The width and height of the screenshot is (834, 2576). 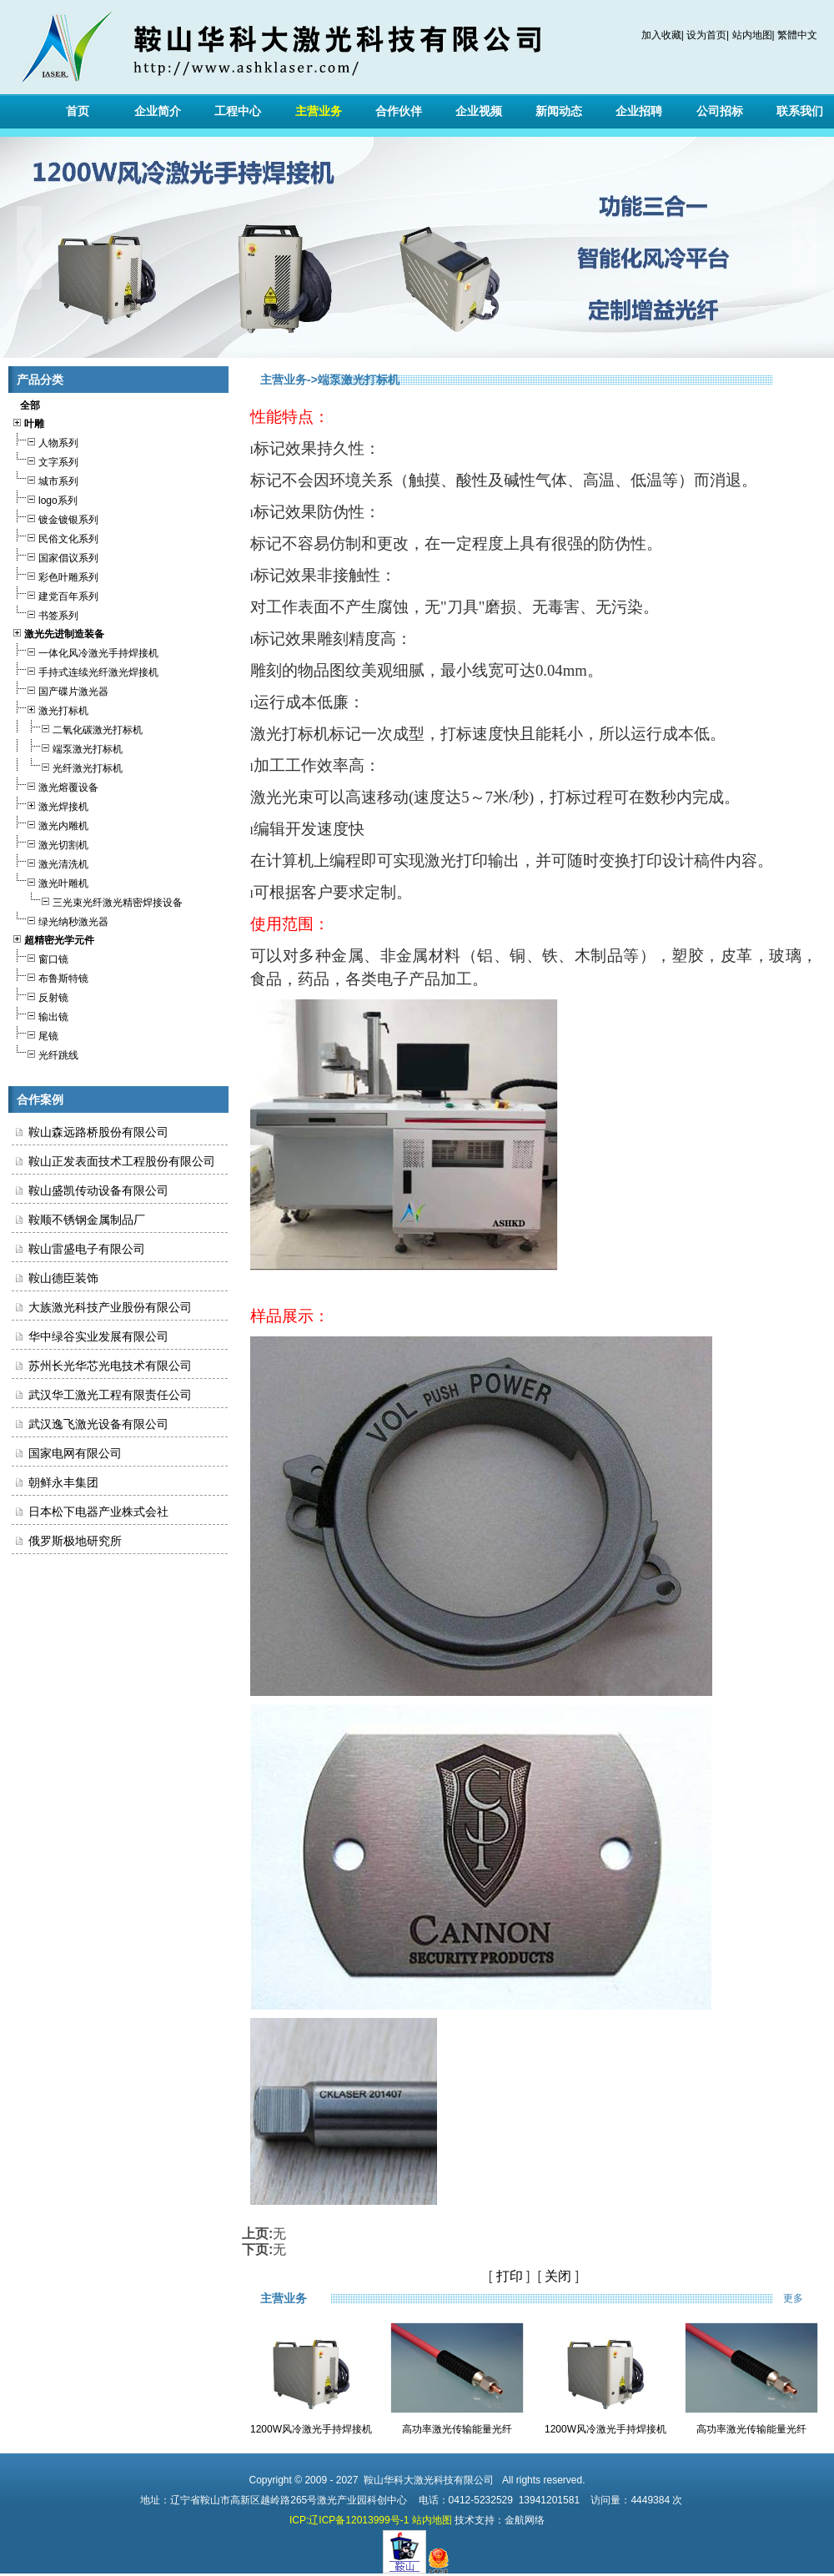 What do you see at coordinates (85, 651) in the screenshot?
I see `一体化风冷激光手持焊接机` at bounding box center [85, 651].